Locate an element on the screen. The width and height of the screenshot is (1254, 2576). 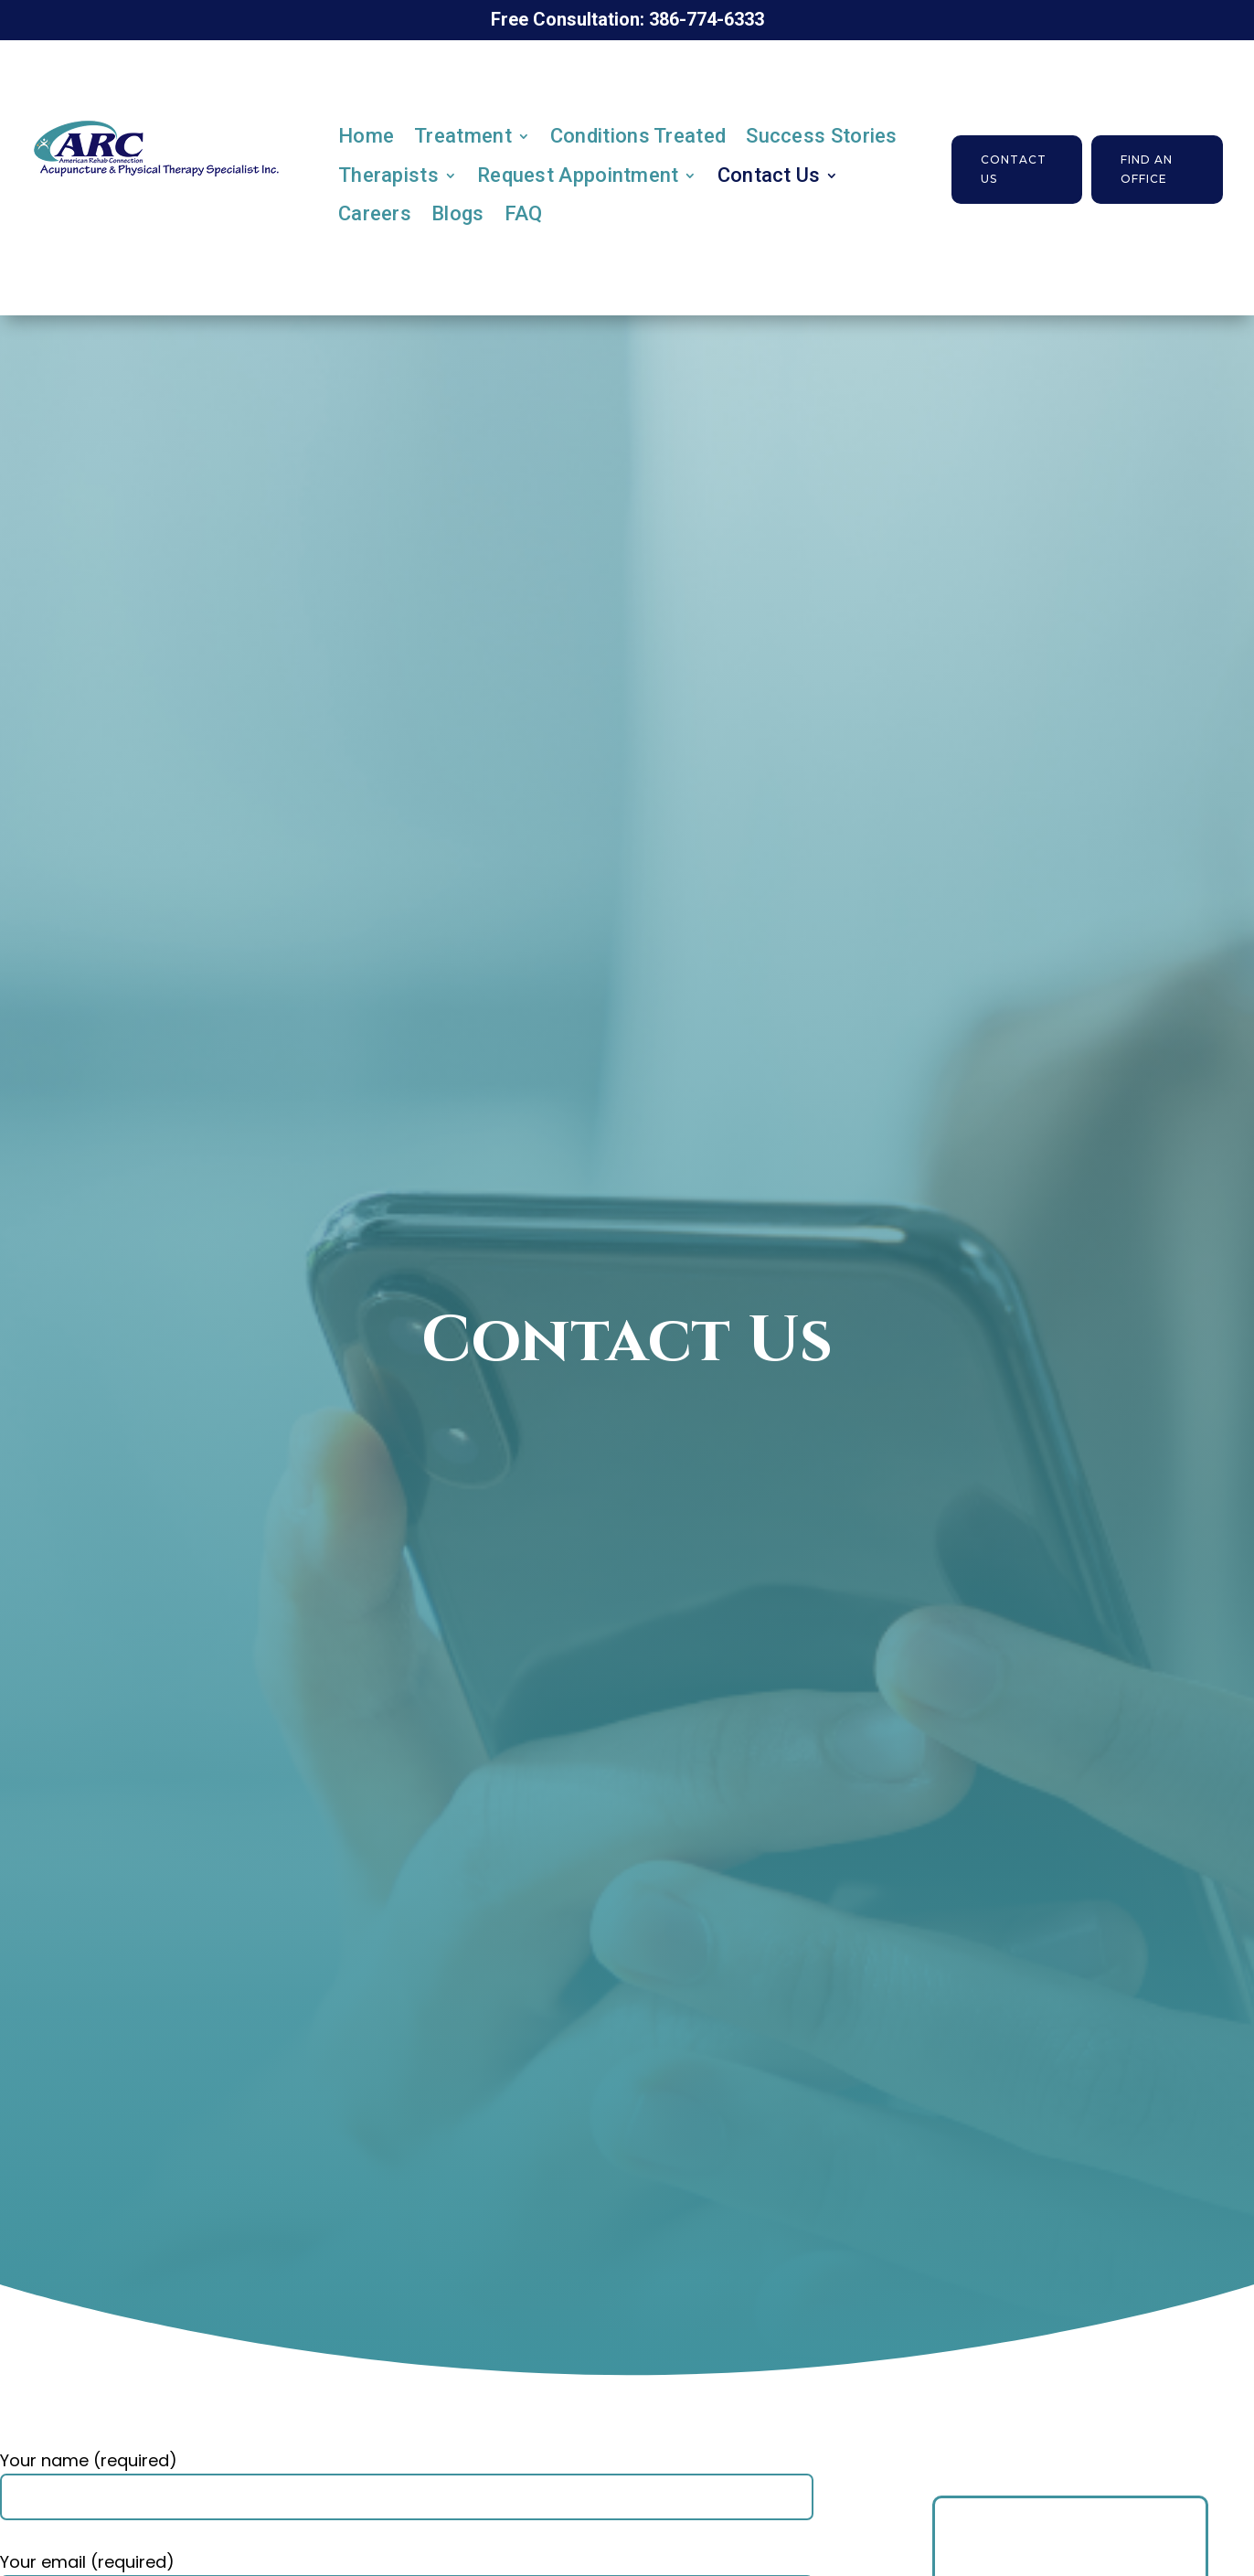
Home is located at coordinates (366, 135).